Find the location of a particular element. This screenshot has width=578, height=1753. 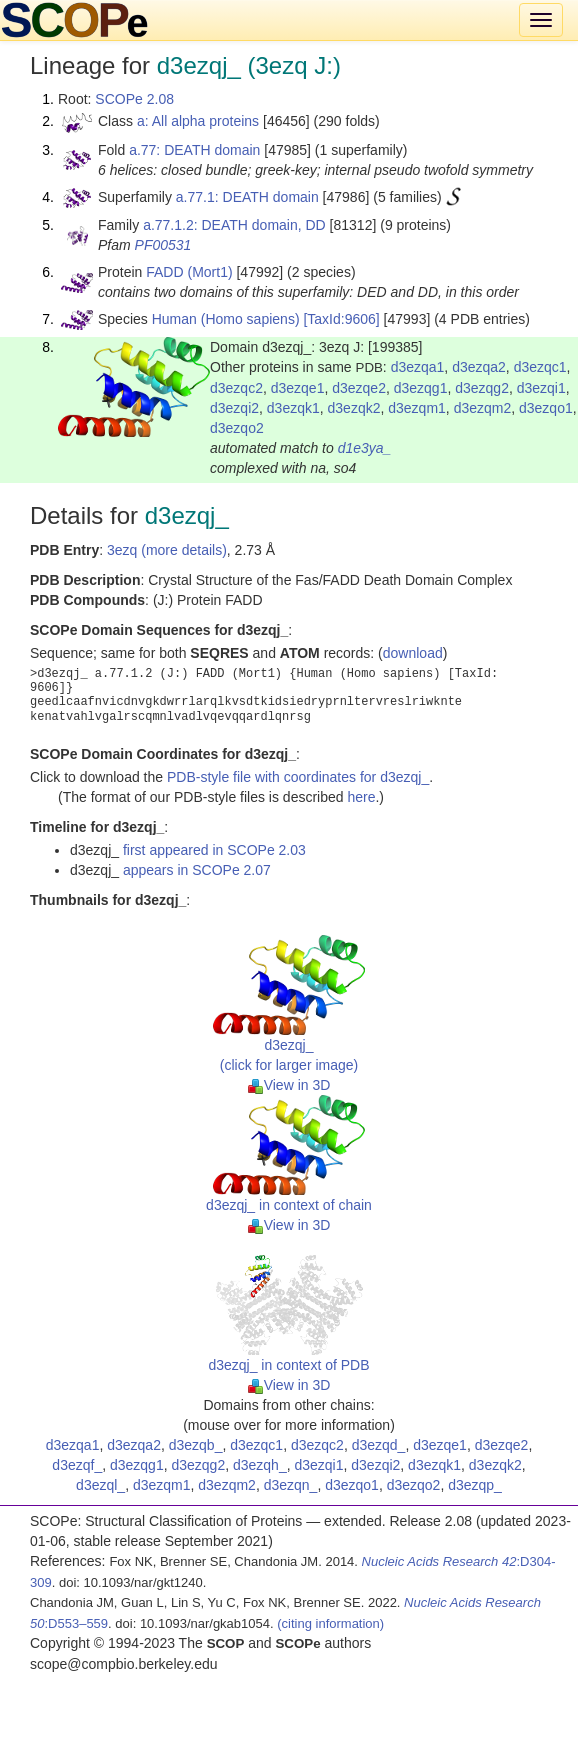

d3ezqb_ is located at coordinates (196, 1445).